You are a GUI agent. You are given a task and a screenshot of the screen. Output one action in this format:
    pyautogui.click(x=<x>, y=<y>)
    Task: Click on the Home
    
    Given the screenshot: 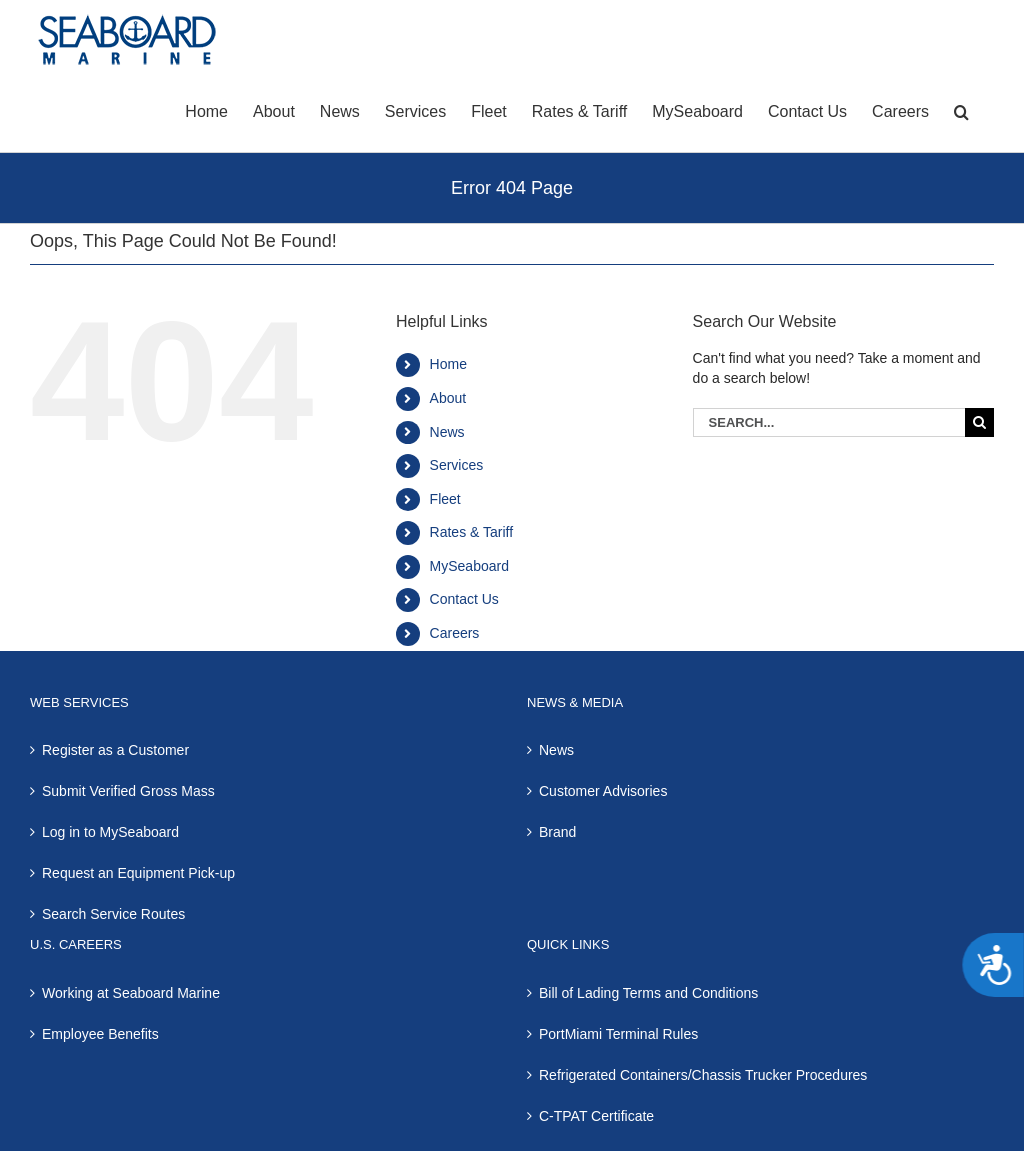 What is the action you would take?
    pyautogui.click(x=448, y=364)
    